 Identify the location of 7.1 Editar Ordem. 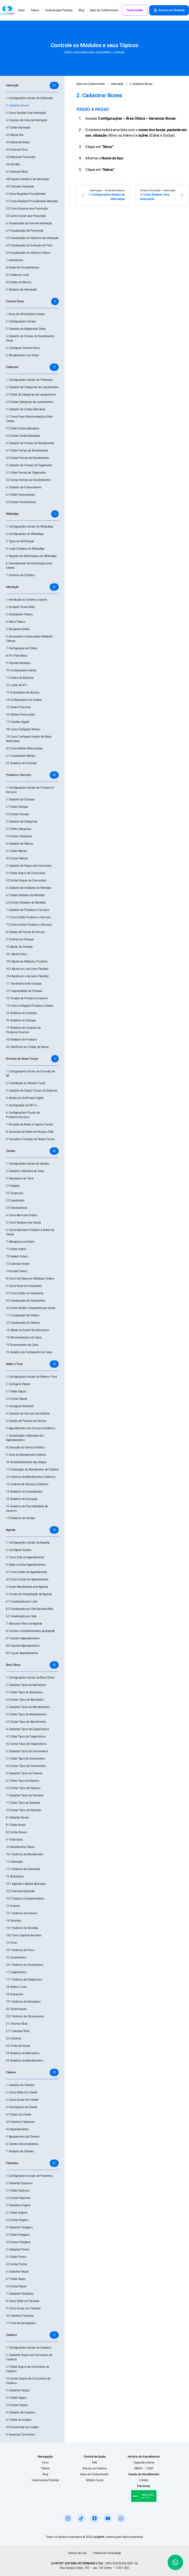
(16, 1249).